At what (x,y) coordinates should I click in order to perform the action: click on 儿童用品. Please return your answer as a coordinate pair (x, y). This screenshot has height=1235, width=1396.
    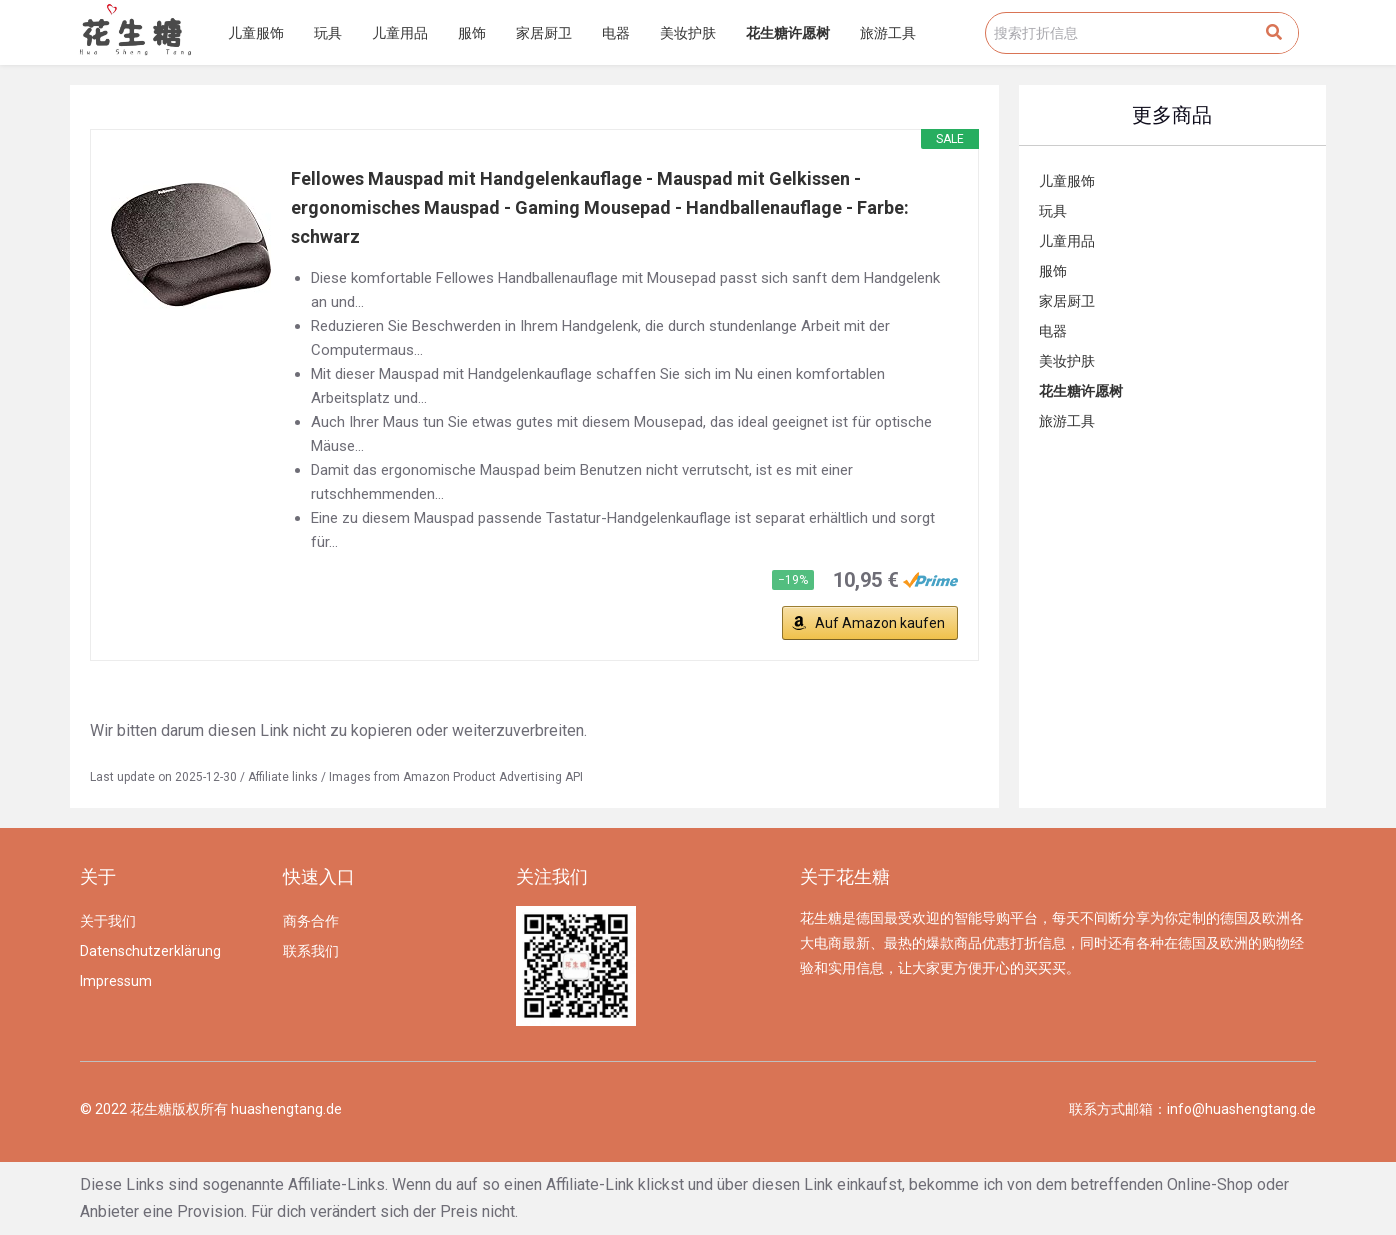
    Looking at the image, I should click on (400, 33).